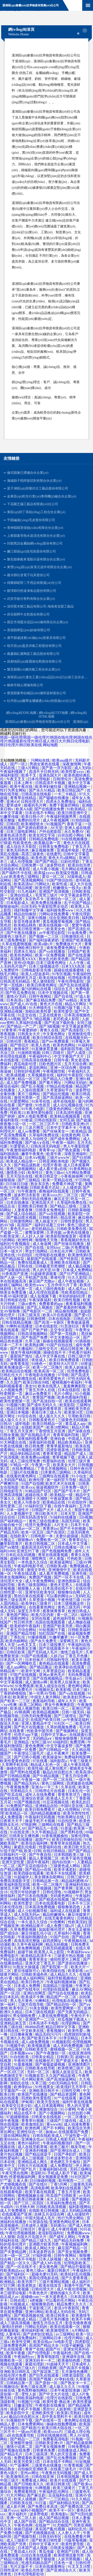 The image size is (93, 2576). Describe the element at coordinates (23, 1899) in the screenshot. I see `69福利视频导航` at that location.